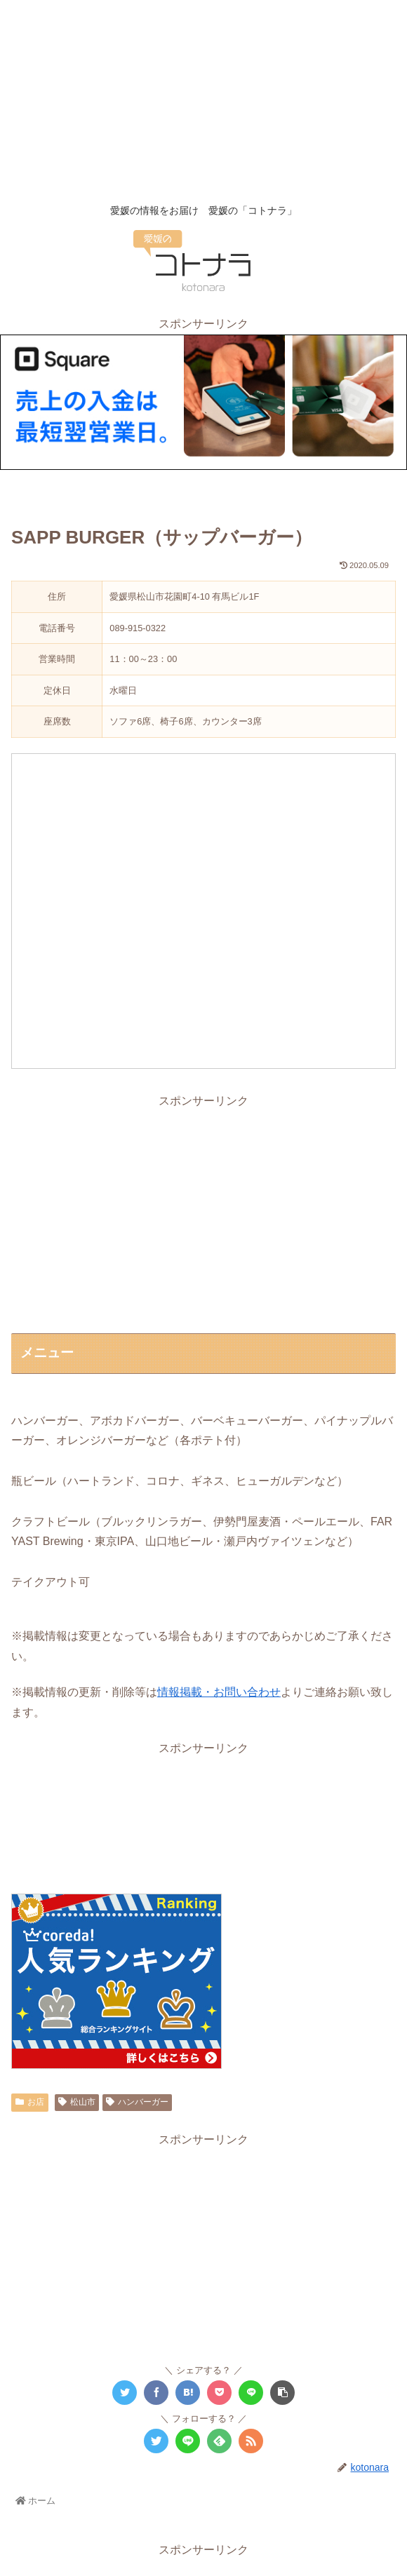  What do you see at coordinates (203, 98) in the screenshot?
I see `[Advertisement]` at bounding box center [203, 98].